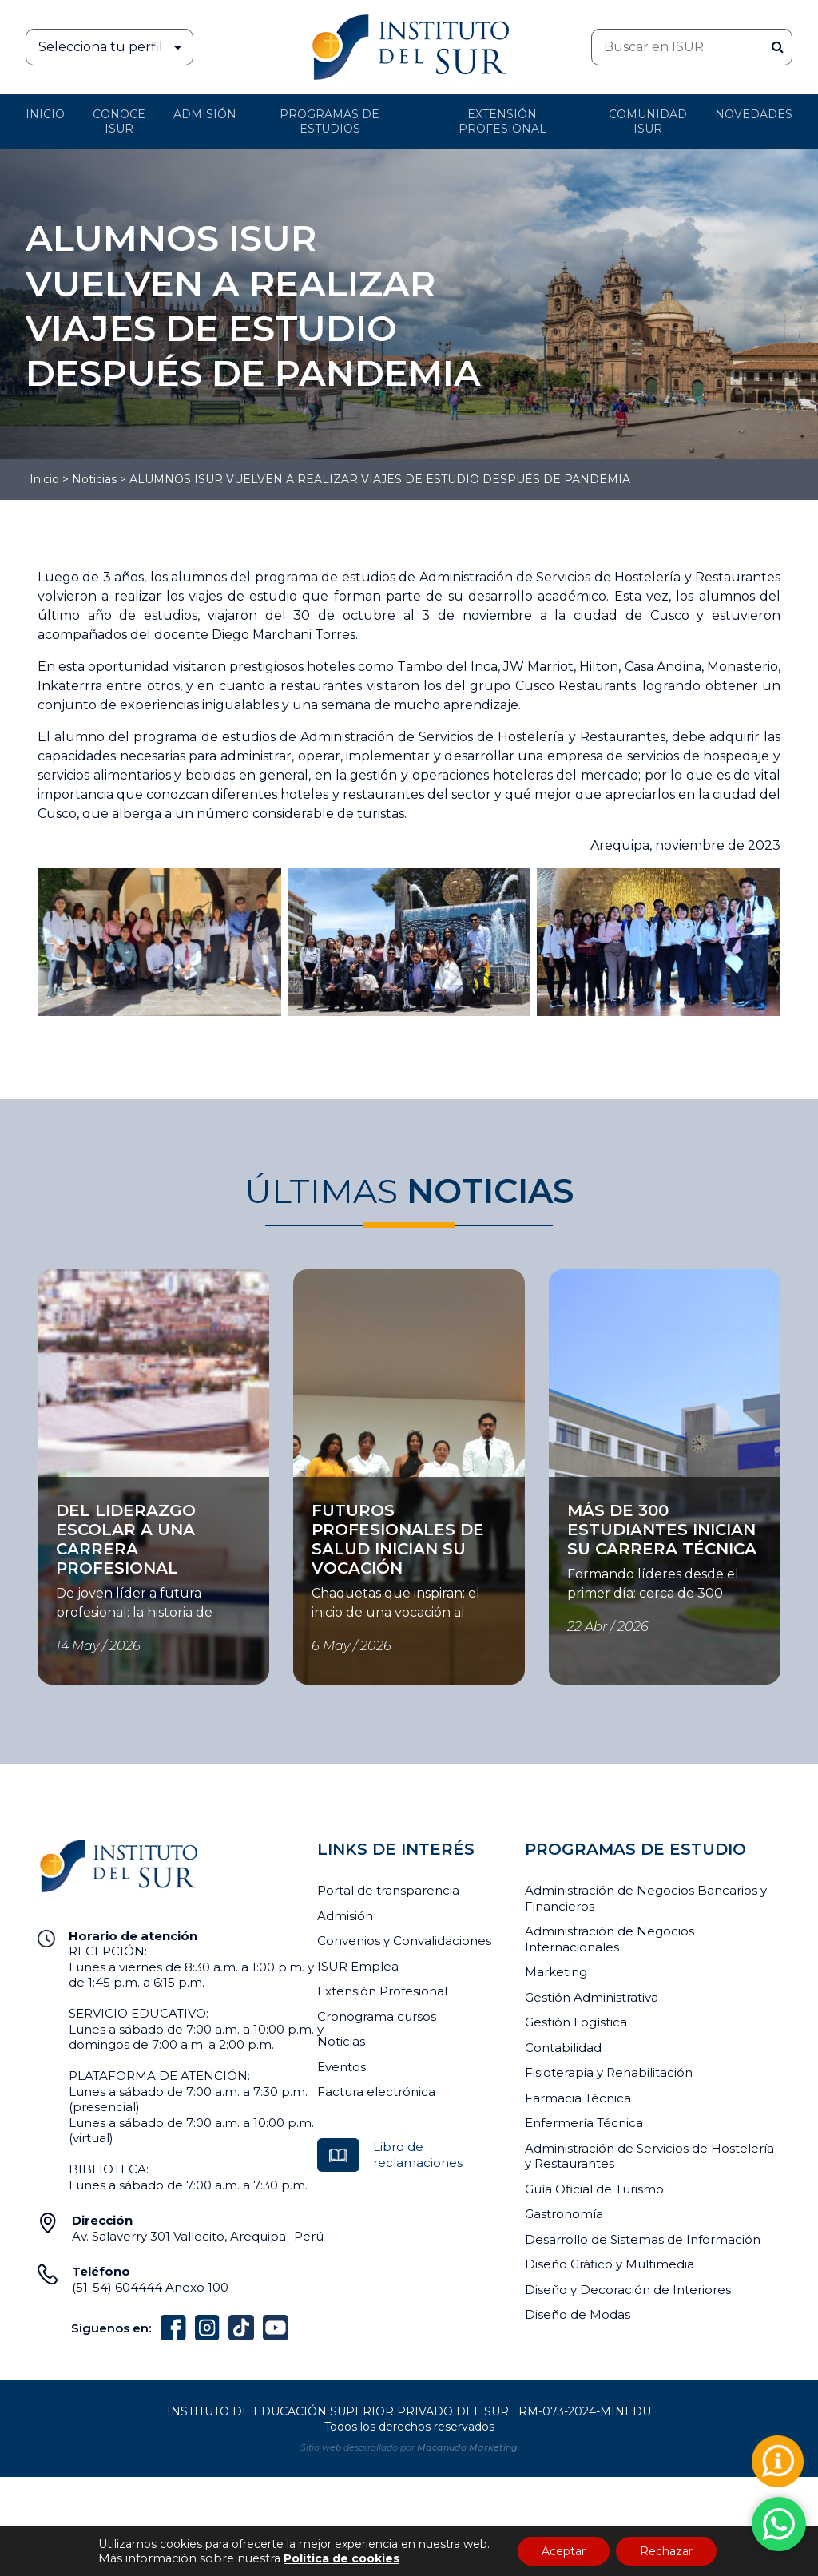  Describe the element at coordinates (564, 2213) in the screenshot. I see `Gastronomía` at that location.